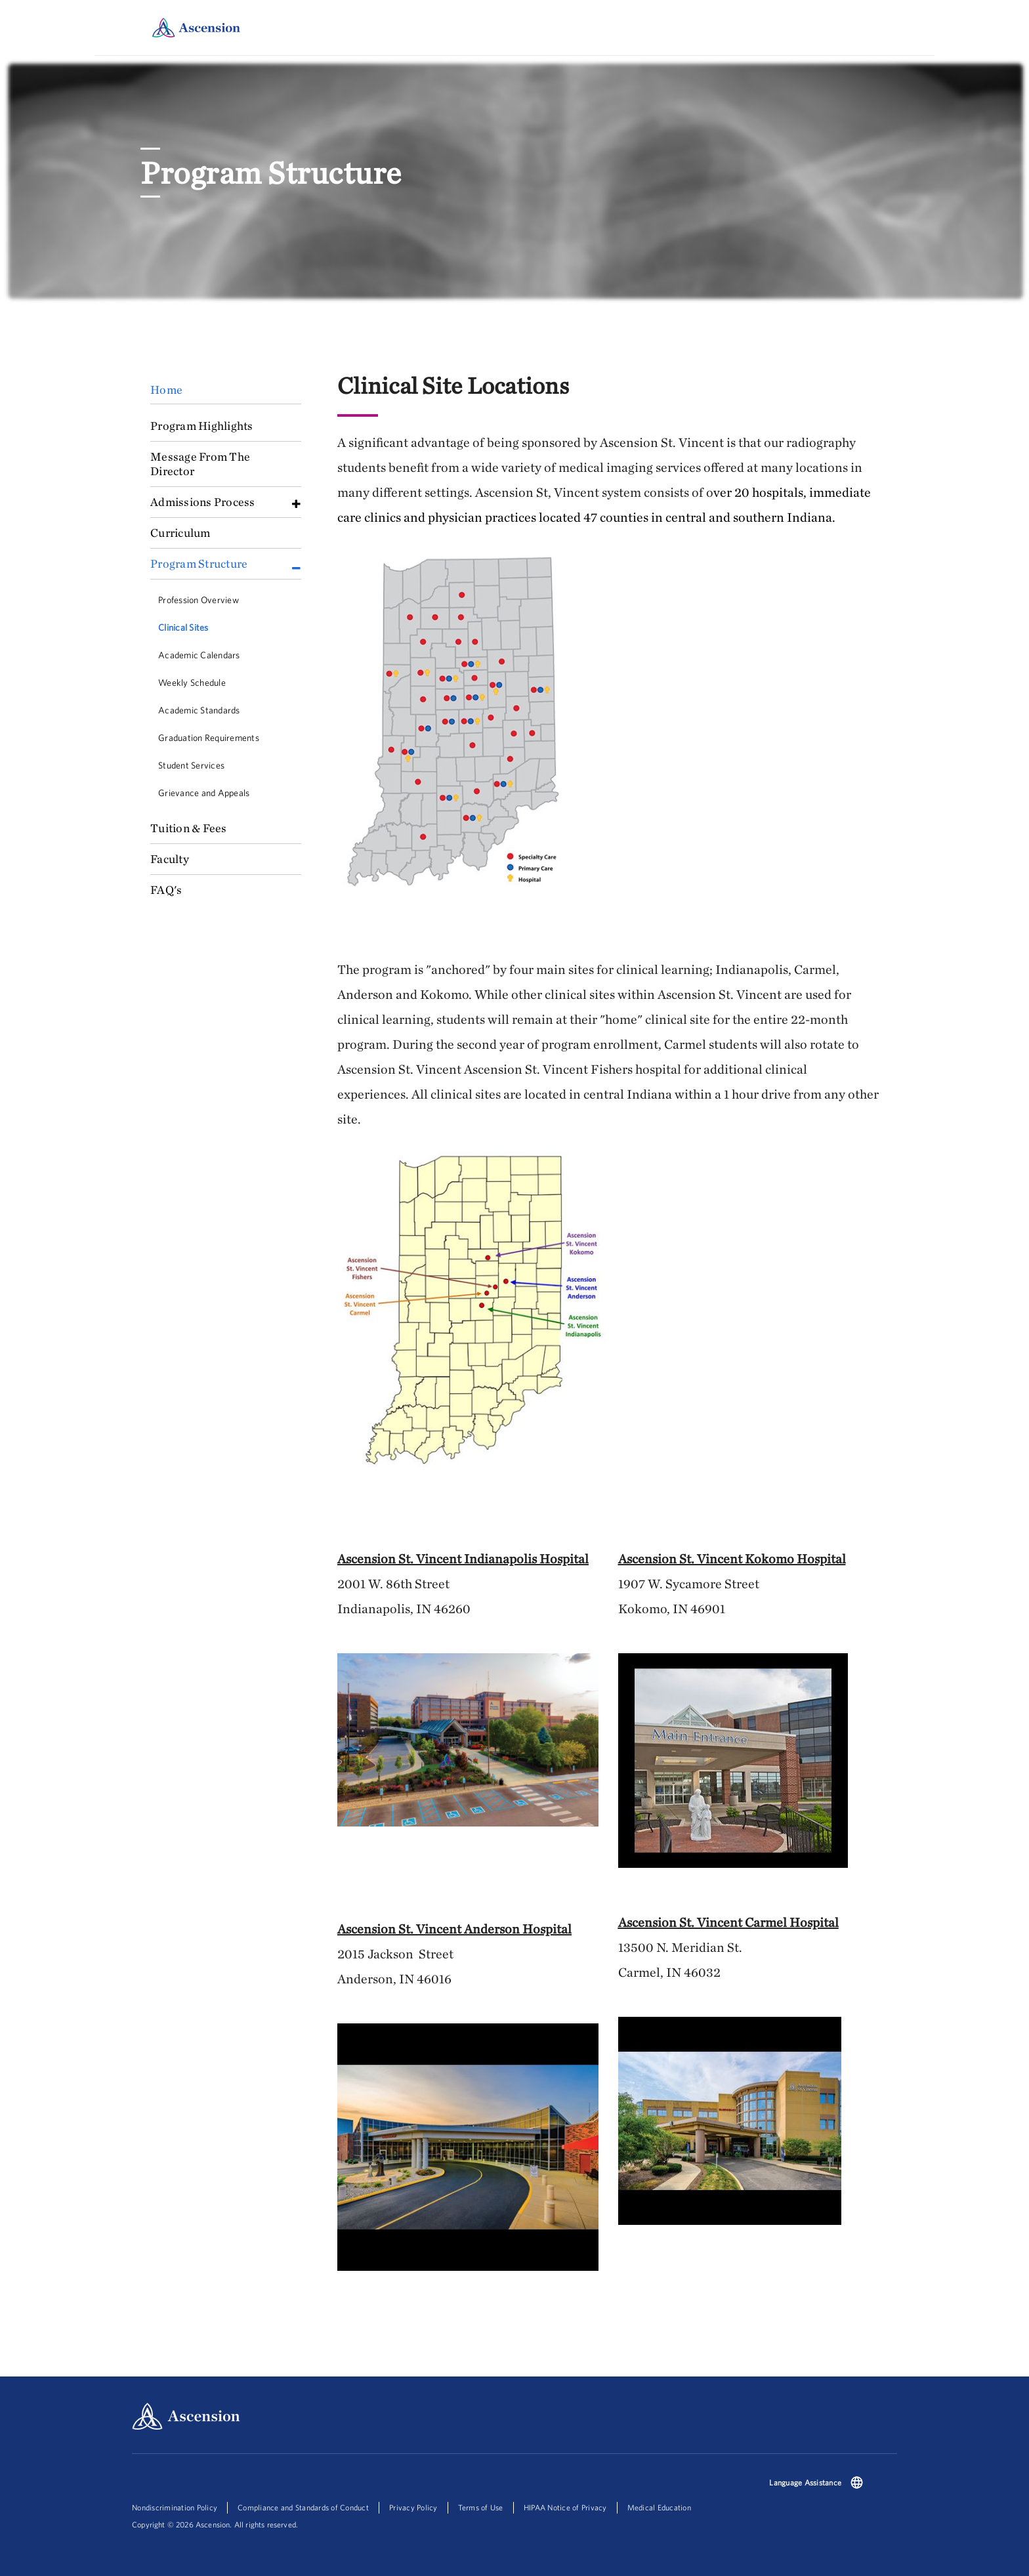 This screenshot has height=2576, width=1029. Describe the element at coordinates (413, 2507) in the screenshot. I see `Privacy Policy` at that location.